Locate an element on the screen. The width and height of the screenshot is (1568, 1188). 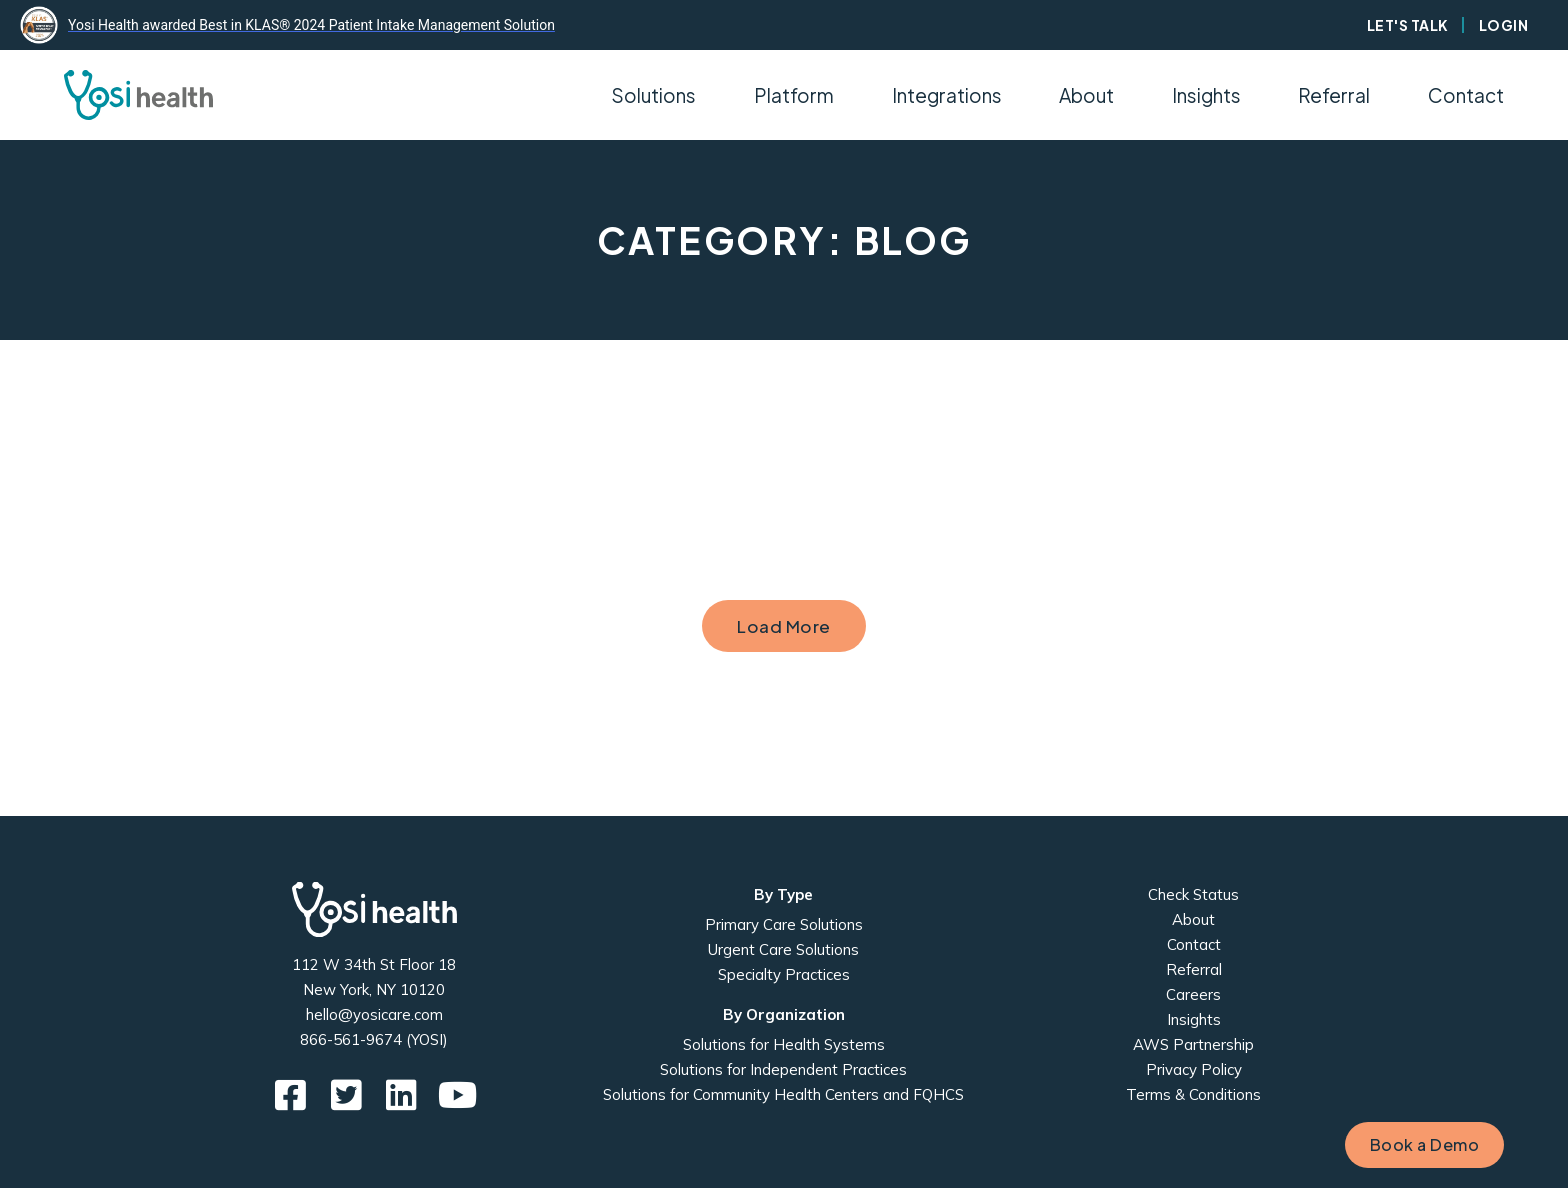
Privacy Policy is located at coordinates (1194, 1069).